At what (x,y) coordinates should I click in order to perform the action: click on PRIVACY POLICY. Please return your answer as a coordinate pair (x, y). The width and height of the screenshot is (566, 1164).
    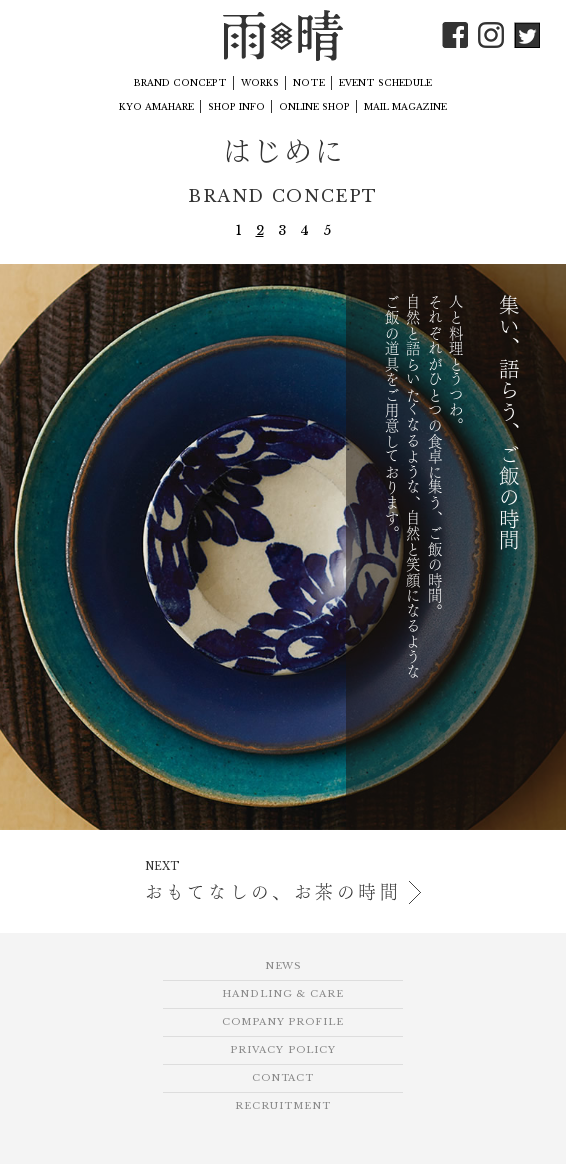
    Looking at the image, I should click on (282, 1050).